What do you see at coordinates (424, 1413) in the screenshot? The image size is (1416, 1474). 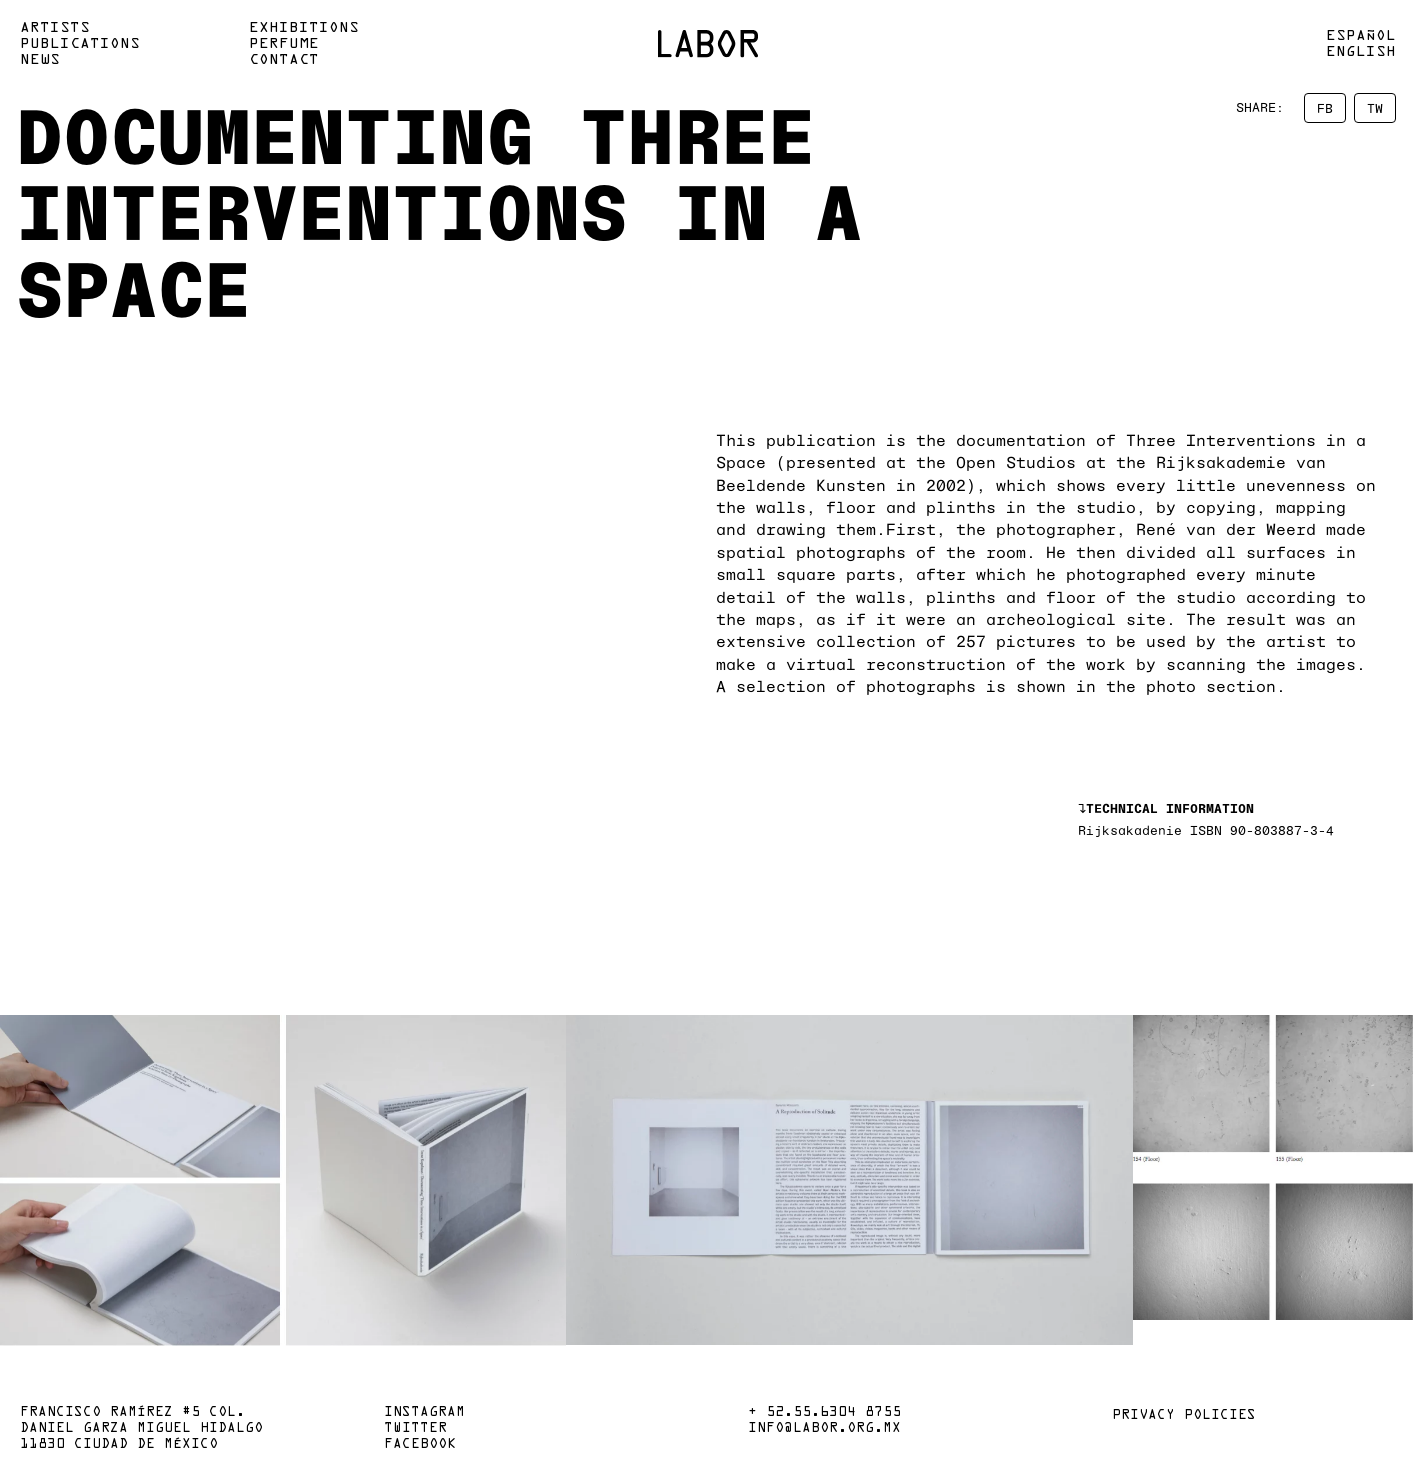 I see `Instagram` at bounding box center [424, 1413].